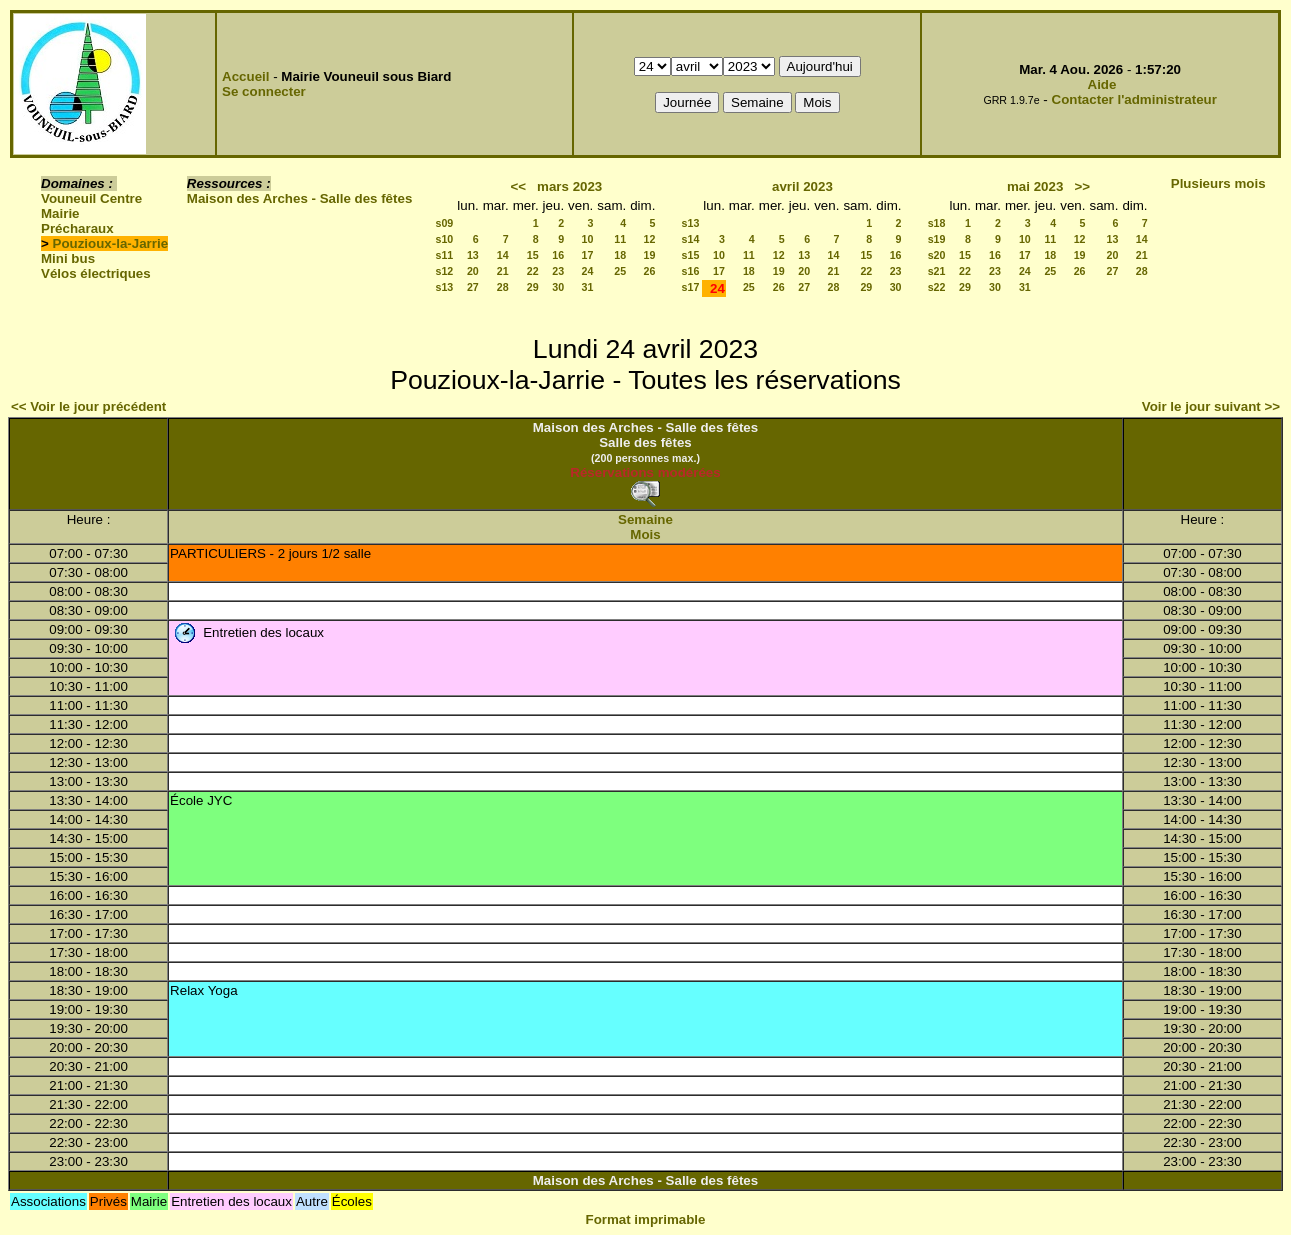 This screenshot has width=1291, height=1235. Describe the element at coordinates (533, 271) in the screenshot. I see `22` at that location.